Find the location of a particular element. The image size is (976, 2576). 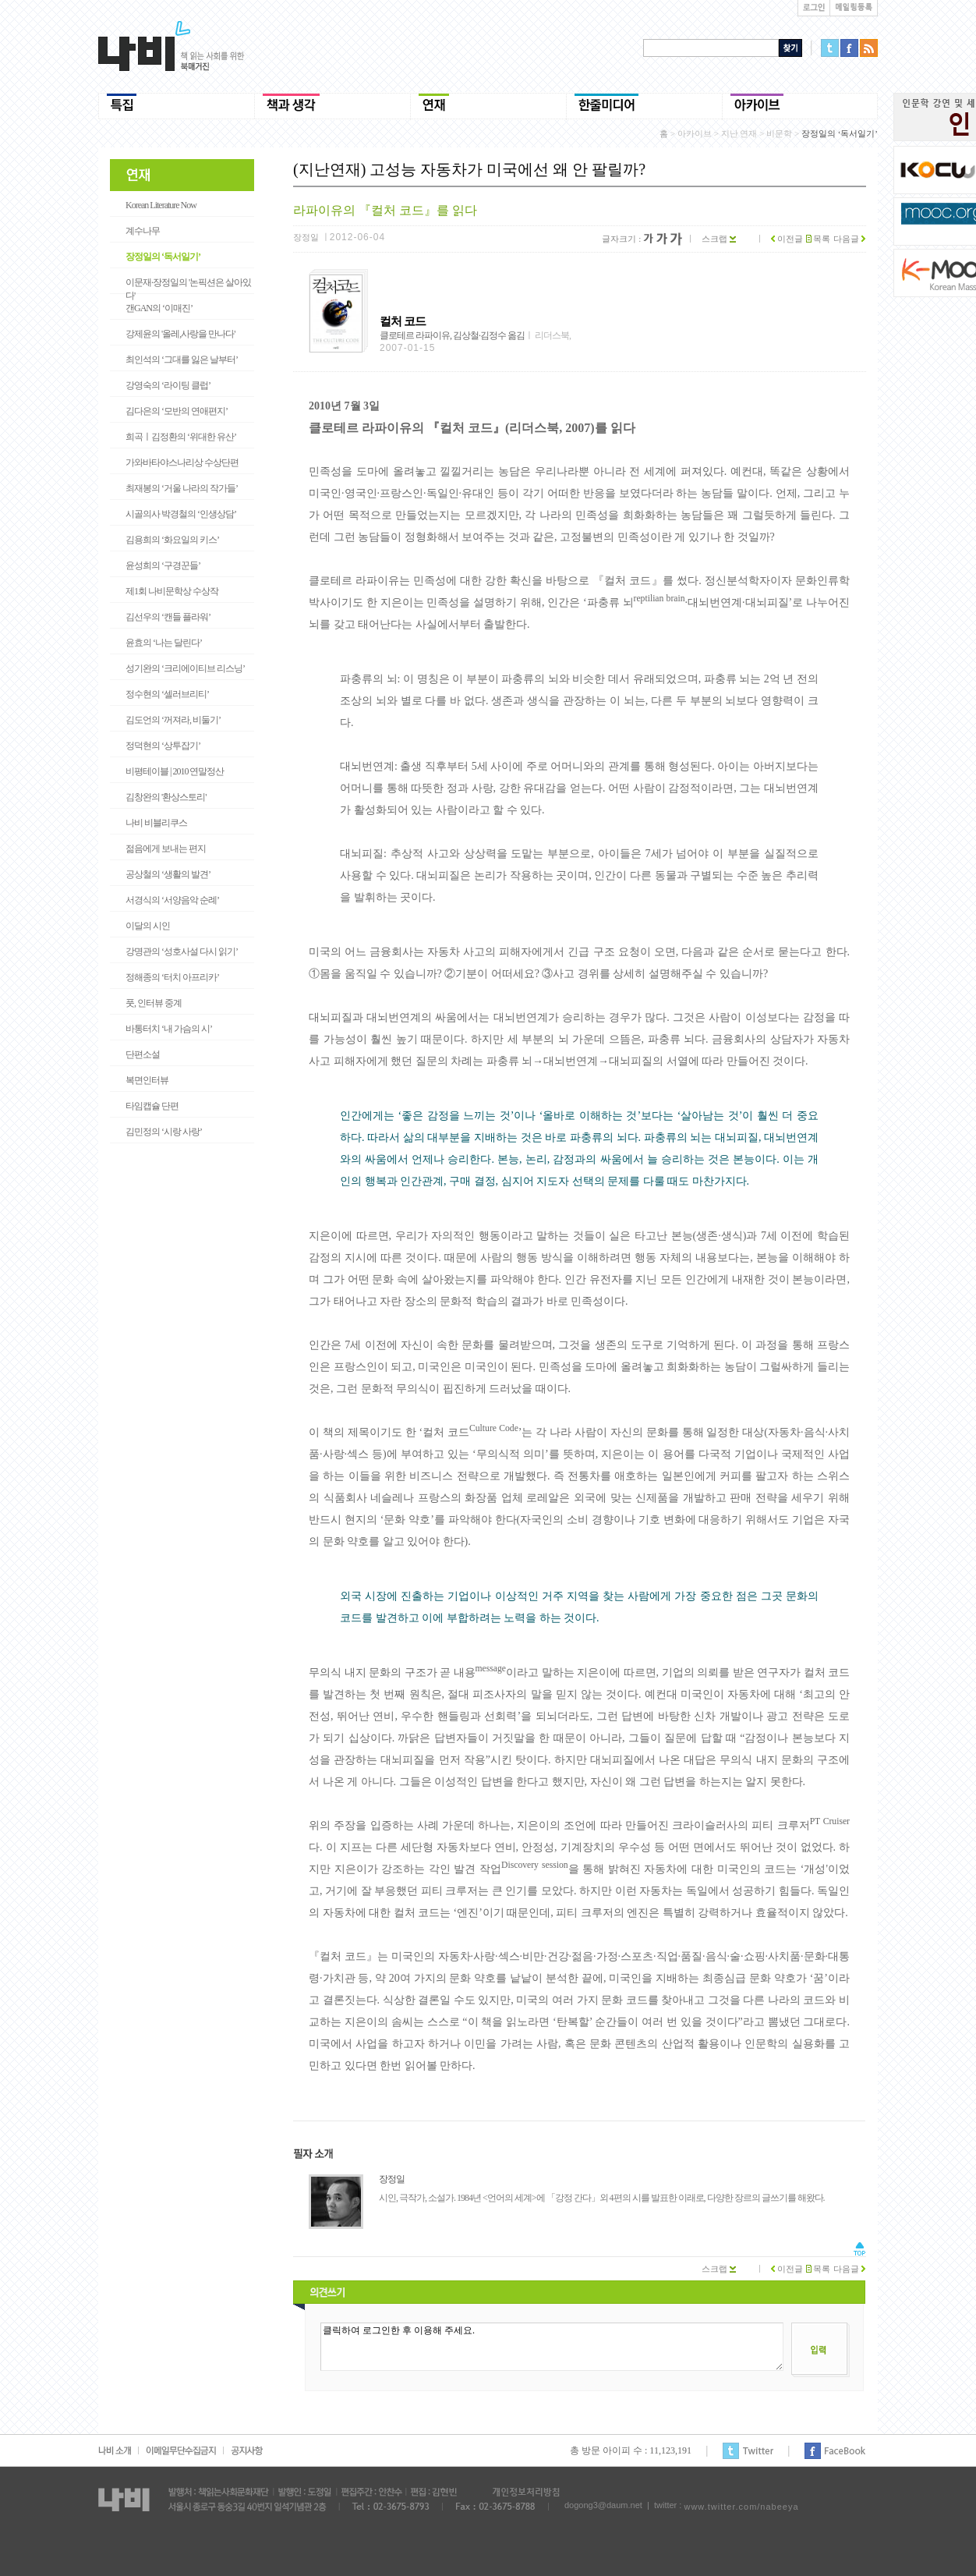

비평테이블 | 2010 연말정산 is located at coordinates (175, 771).